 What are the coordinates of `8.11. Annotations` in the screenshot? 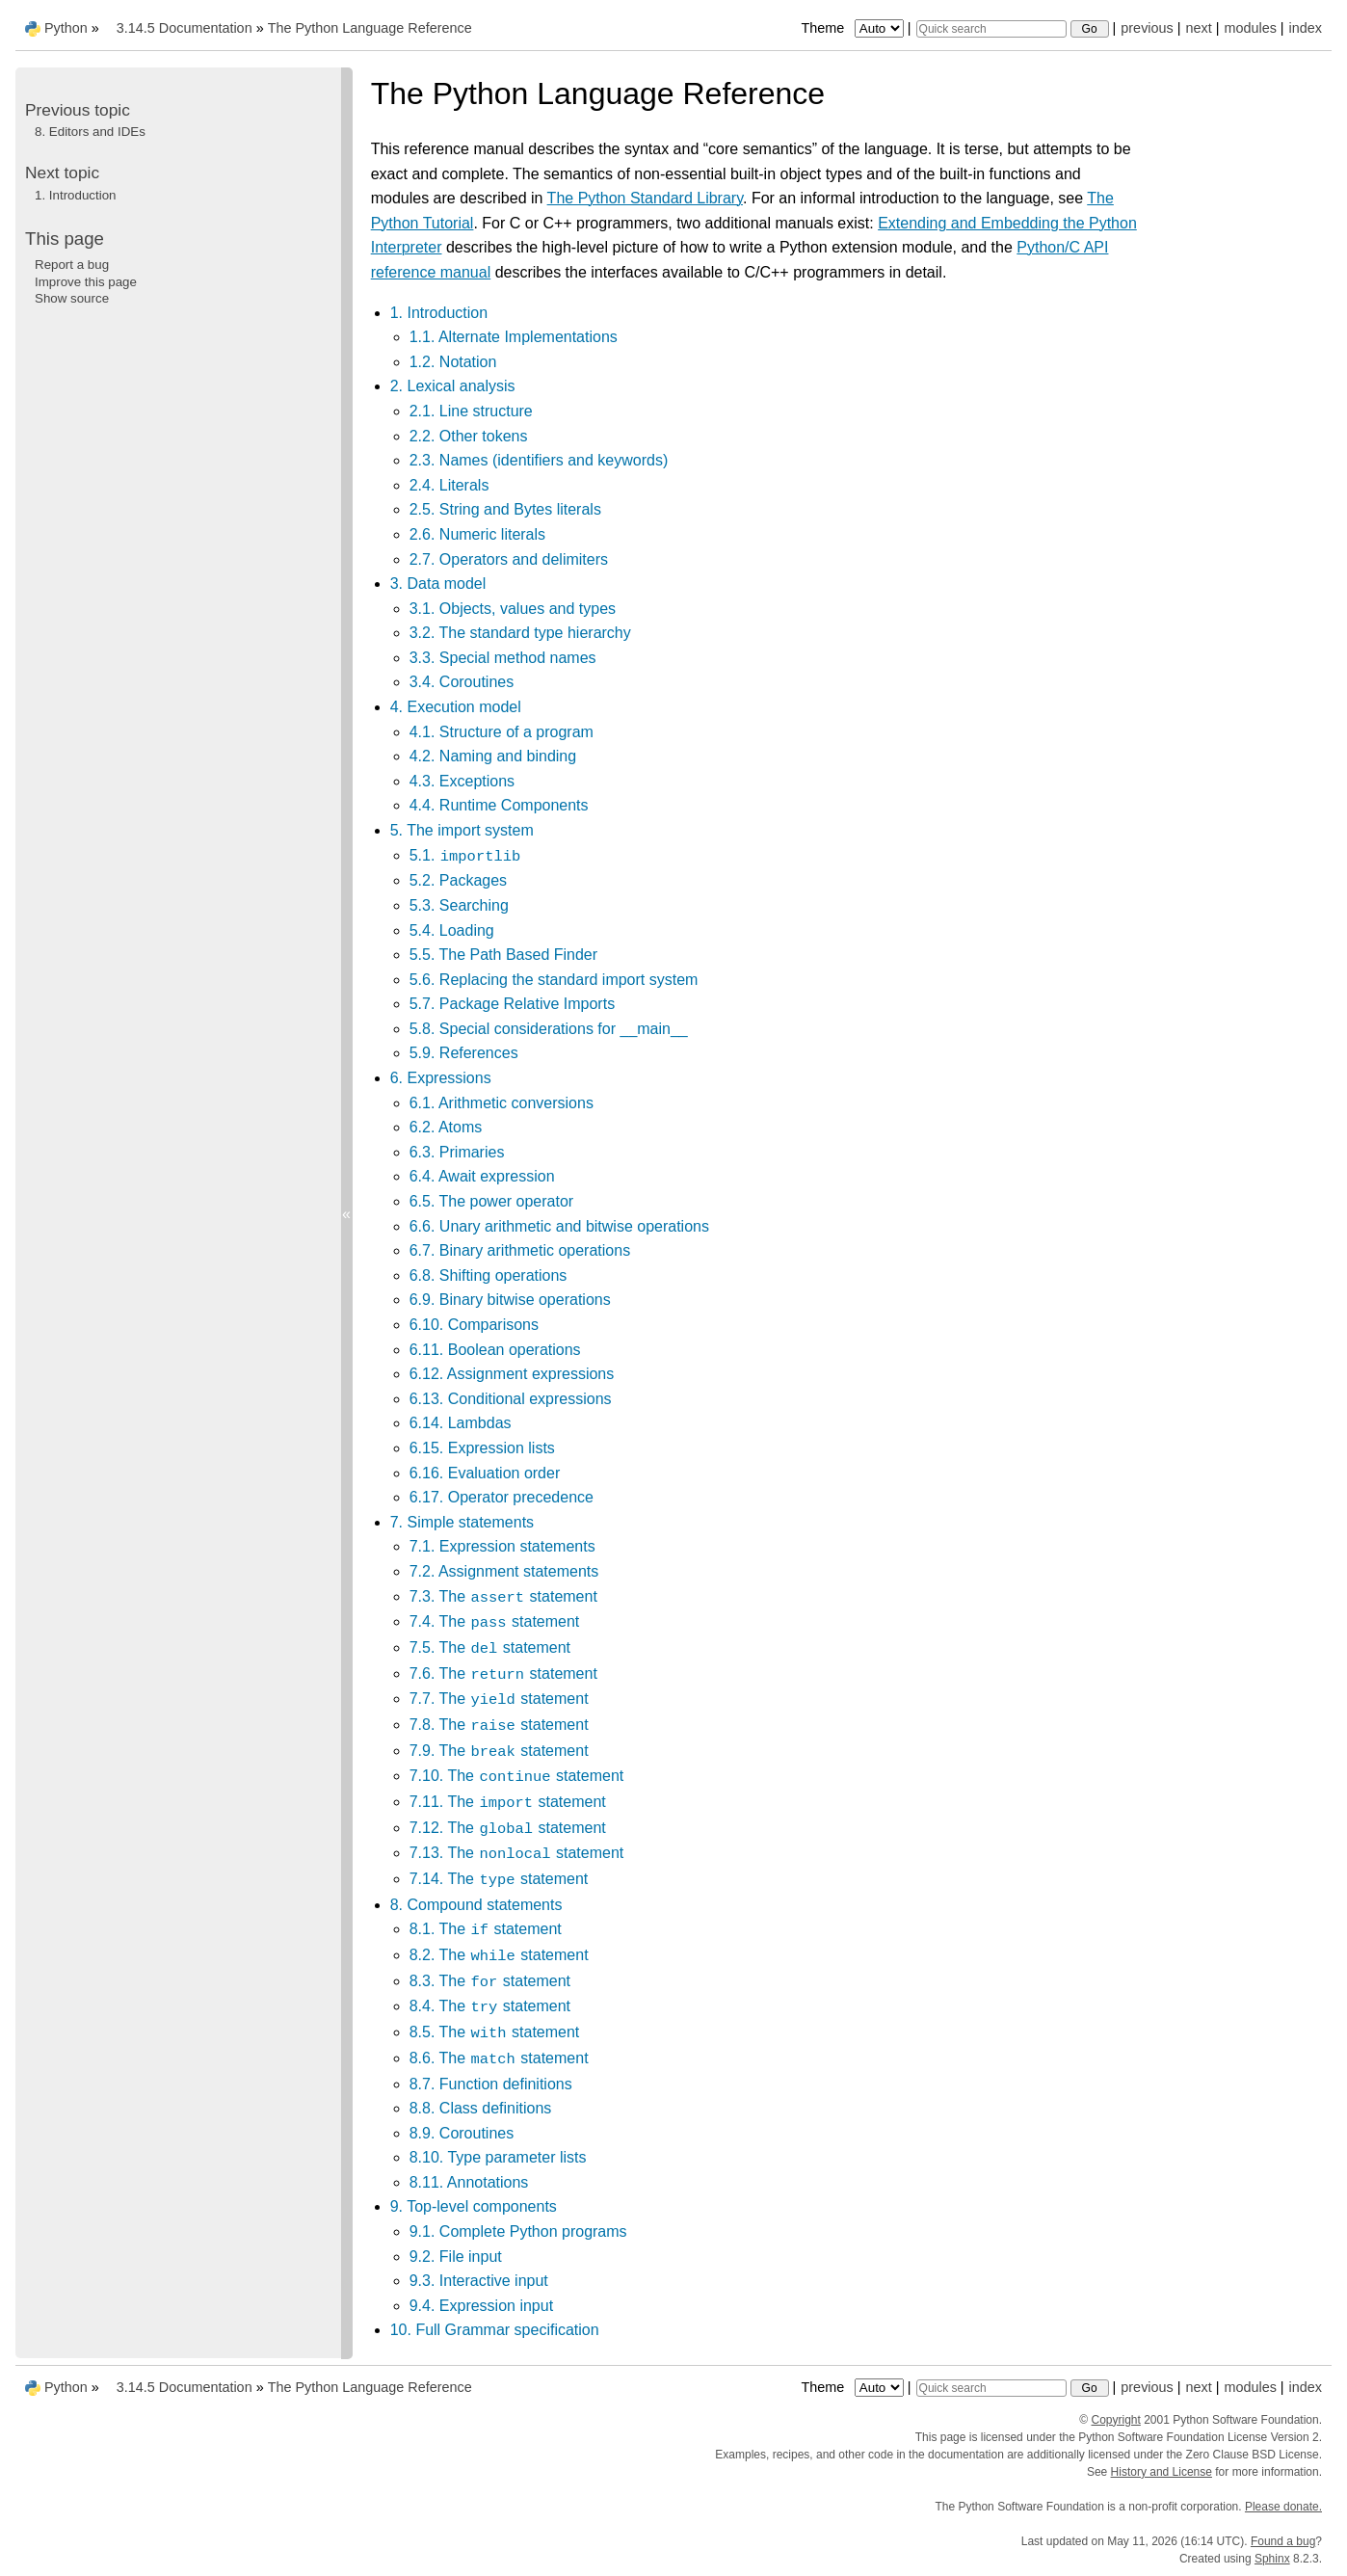 It's located at (469, 2182).